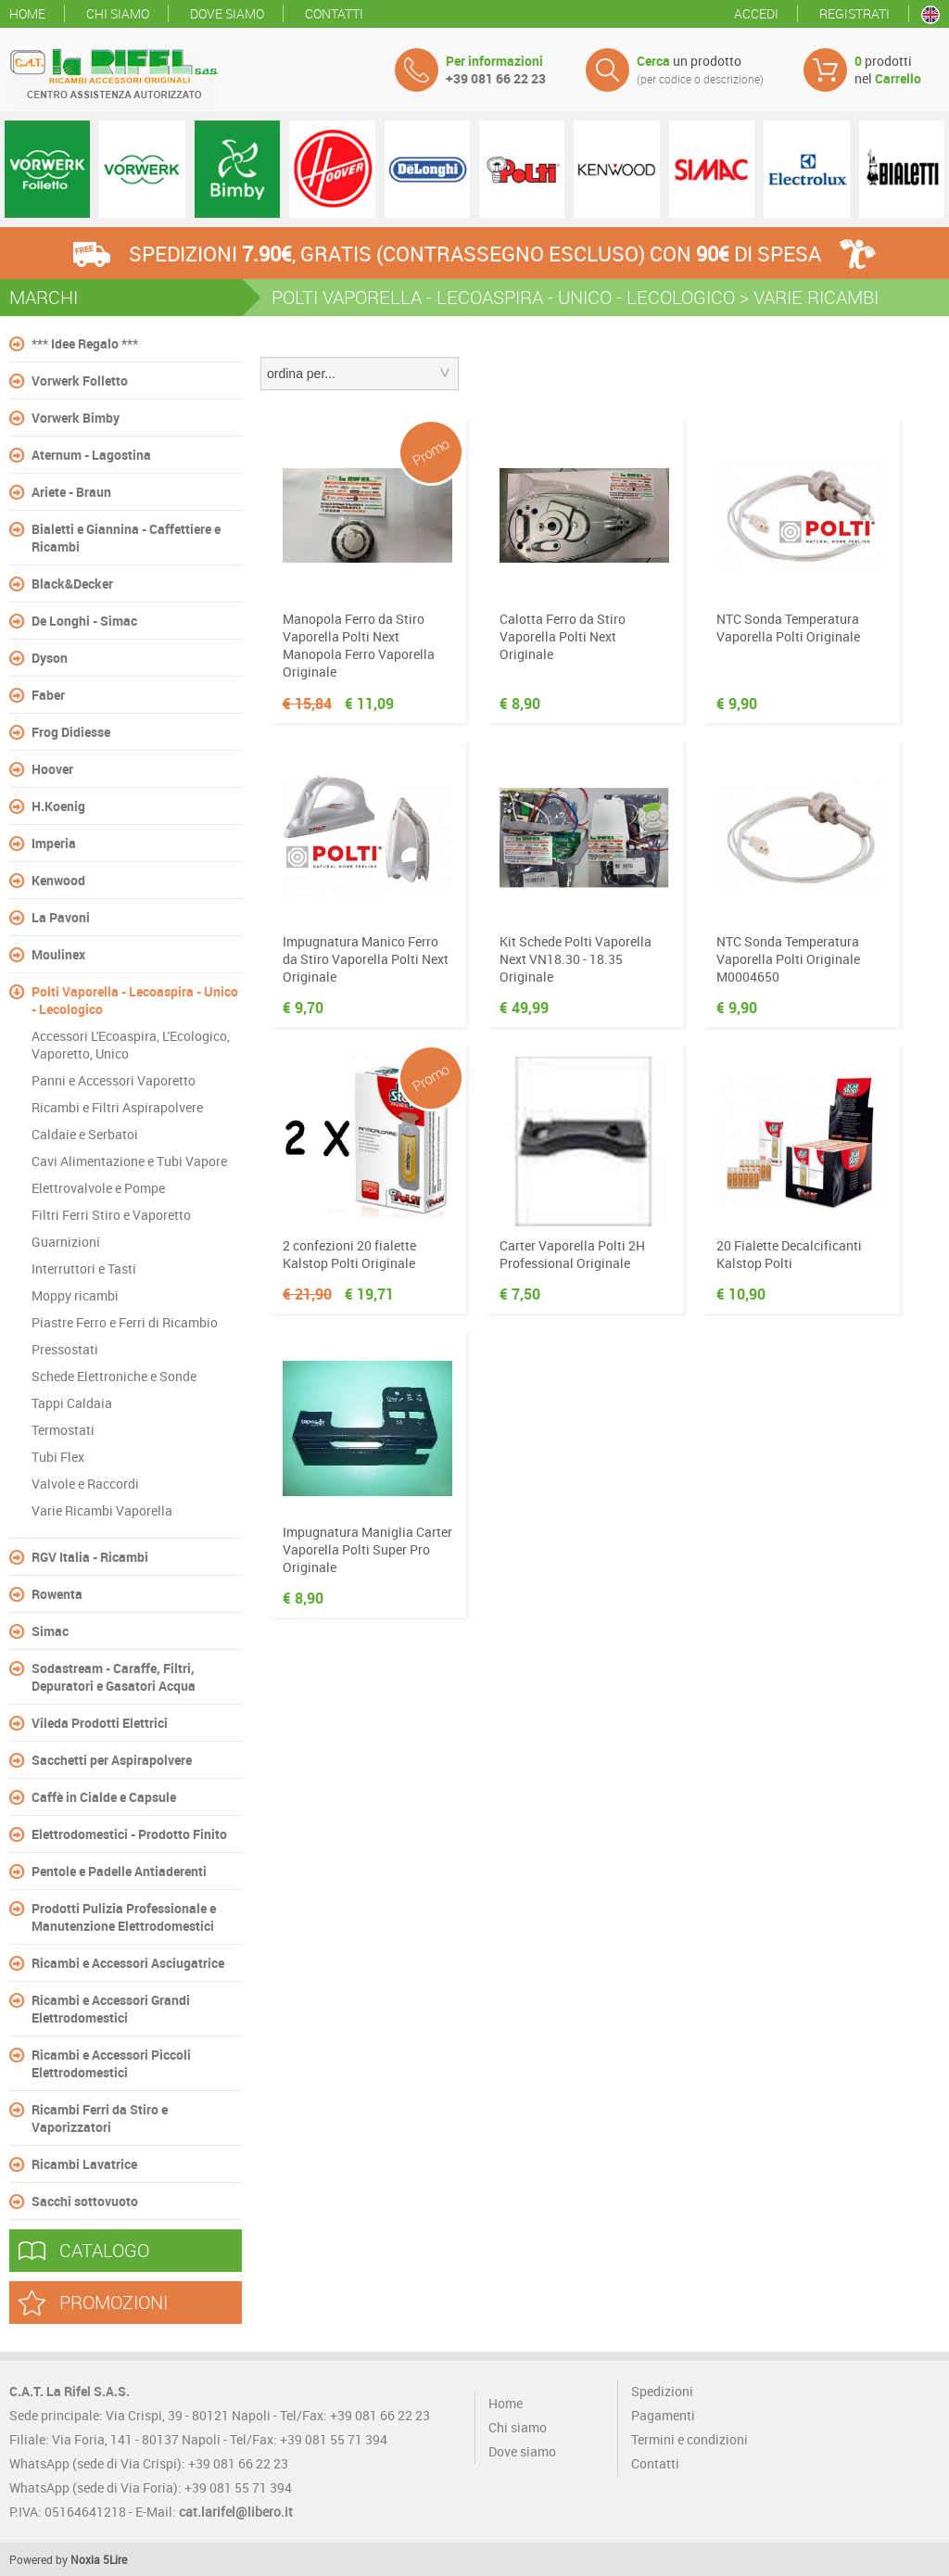 The height and width of the screenshot is (2576, 949). What do you see at coordinates (100, 1723) in the screenshot?
I see `Vileda Prodotti Elettrici` at bounding box center [100, 1723].